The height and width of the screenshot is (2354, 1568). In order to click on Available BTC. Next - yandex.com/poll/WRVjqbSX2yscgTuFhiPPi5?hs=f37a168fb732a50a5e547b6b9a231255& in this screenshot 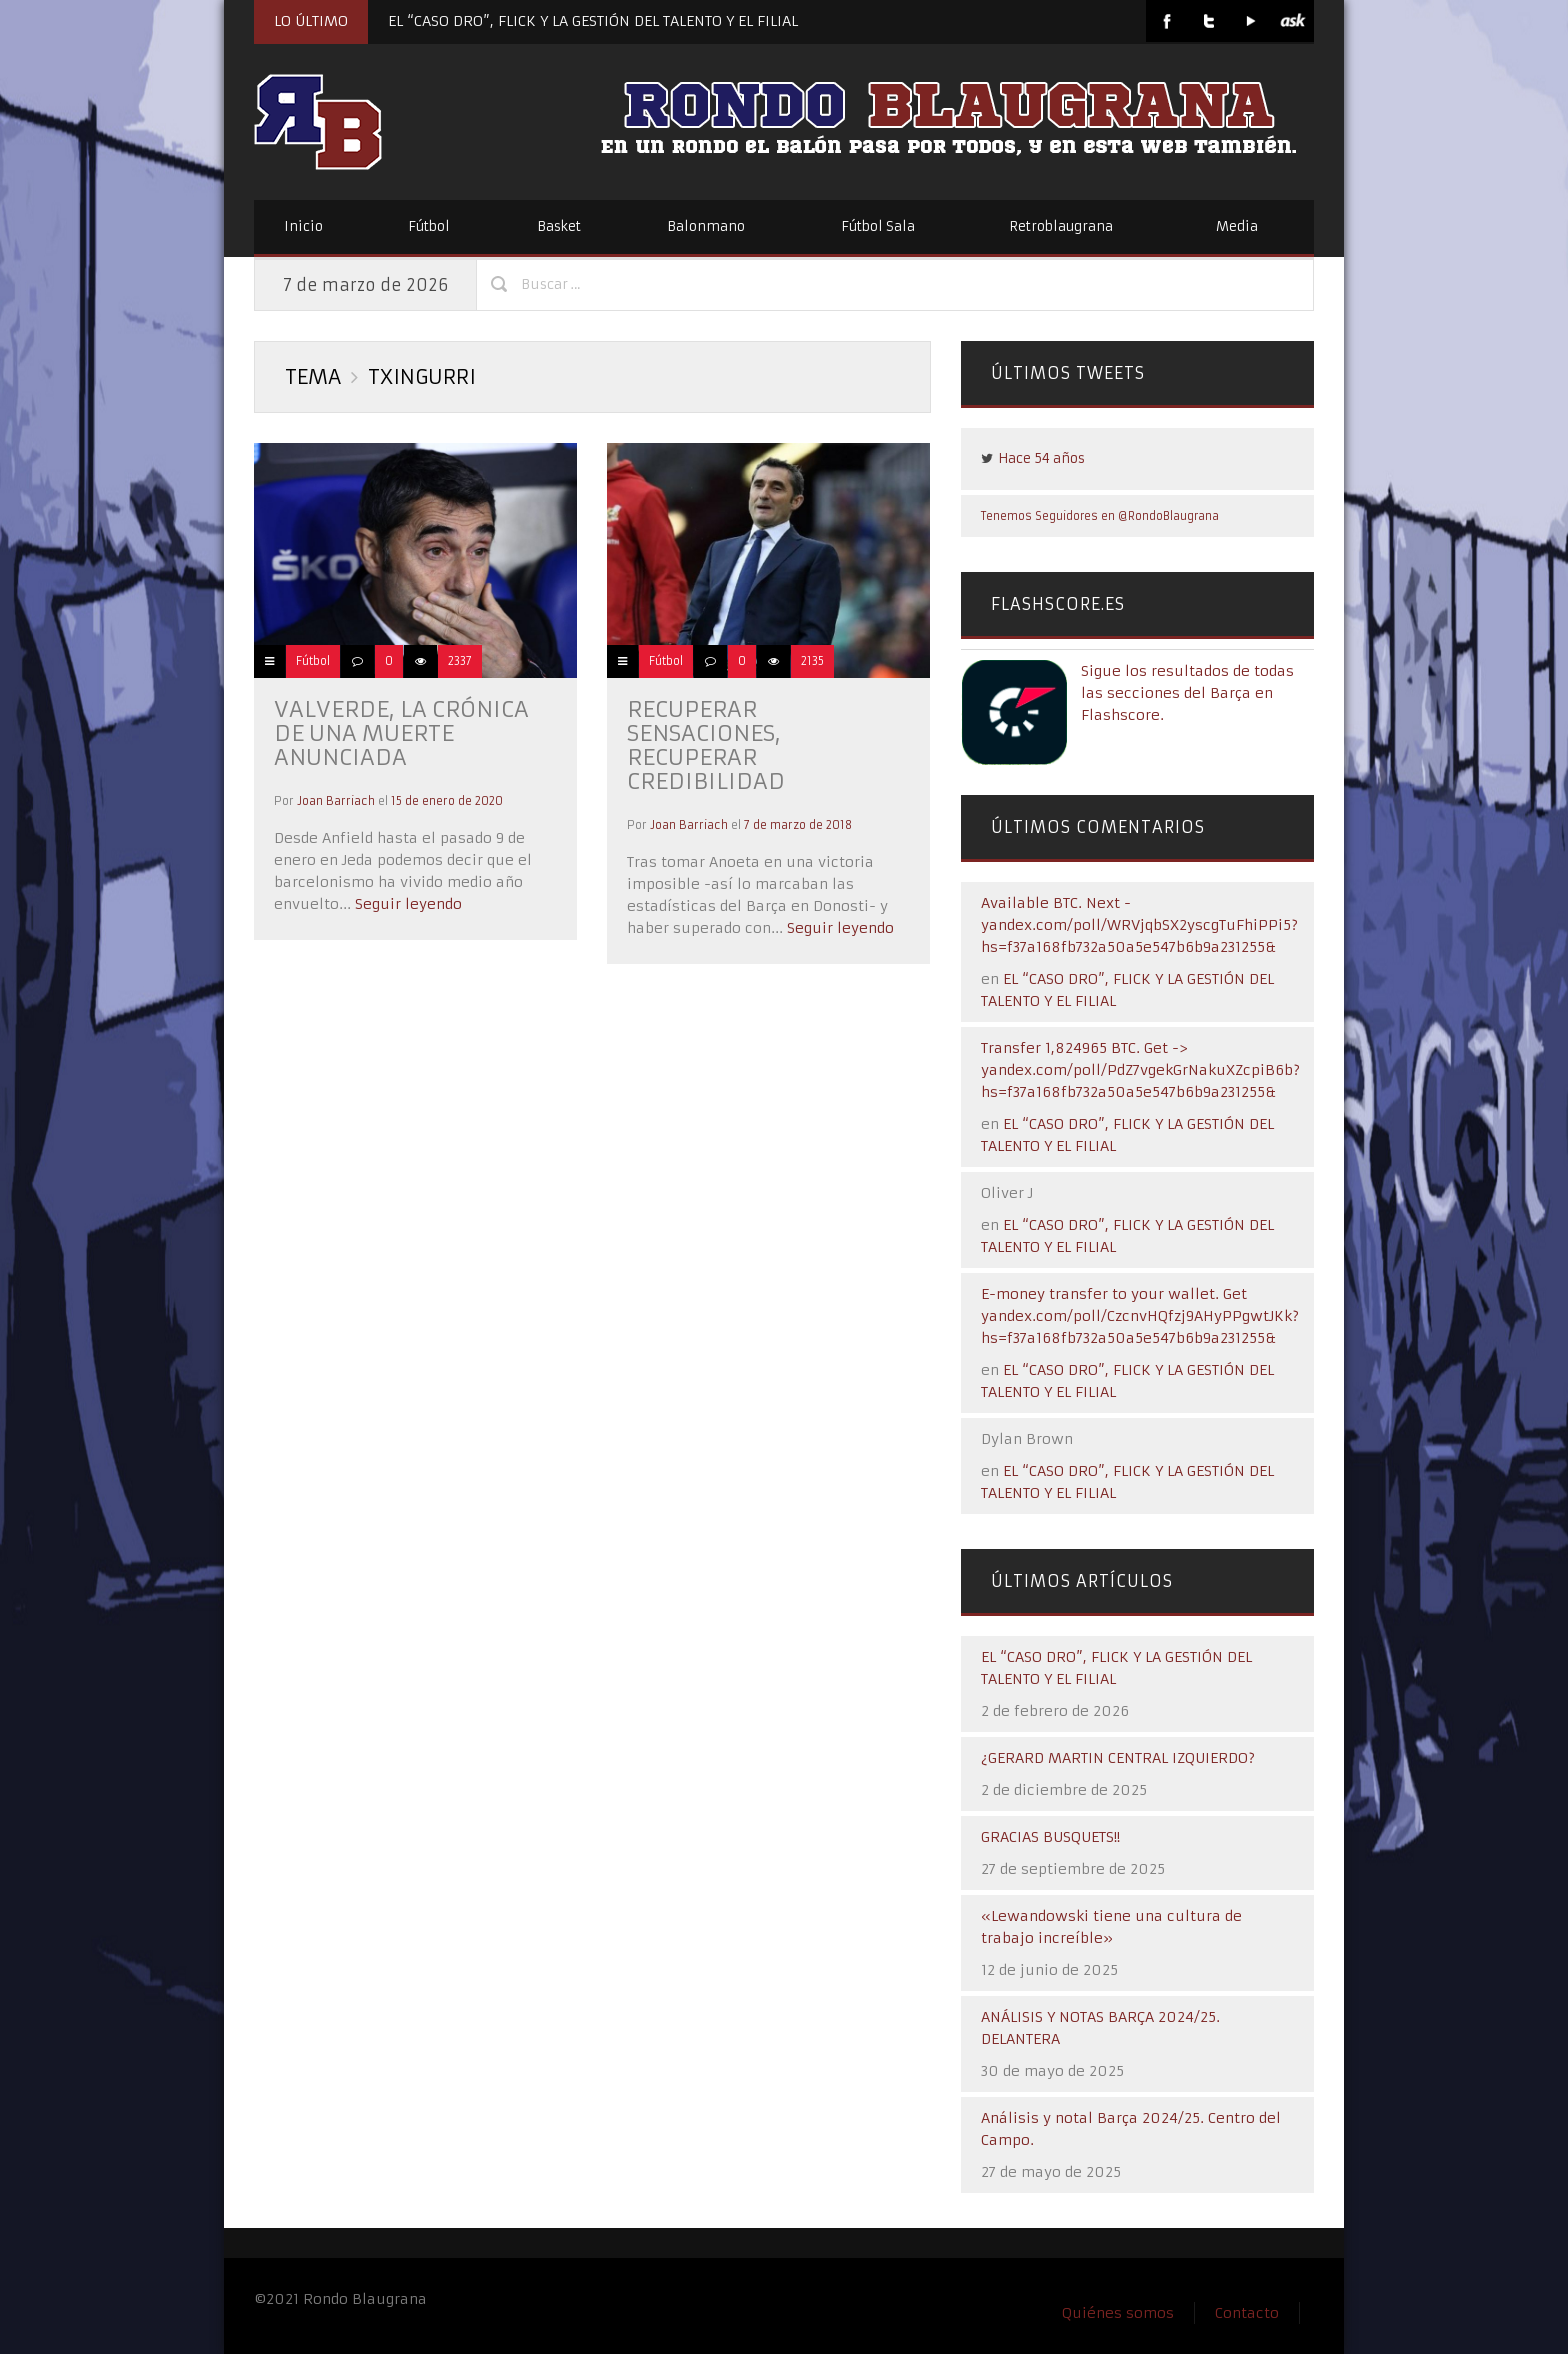, I will do `click(1139, 925)`.